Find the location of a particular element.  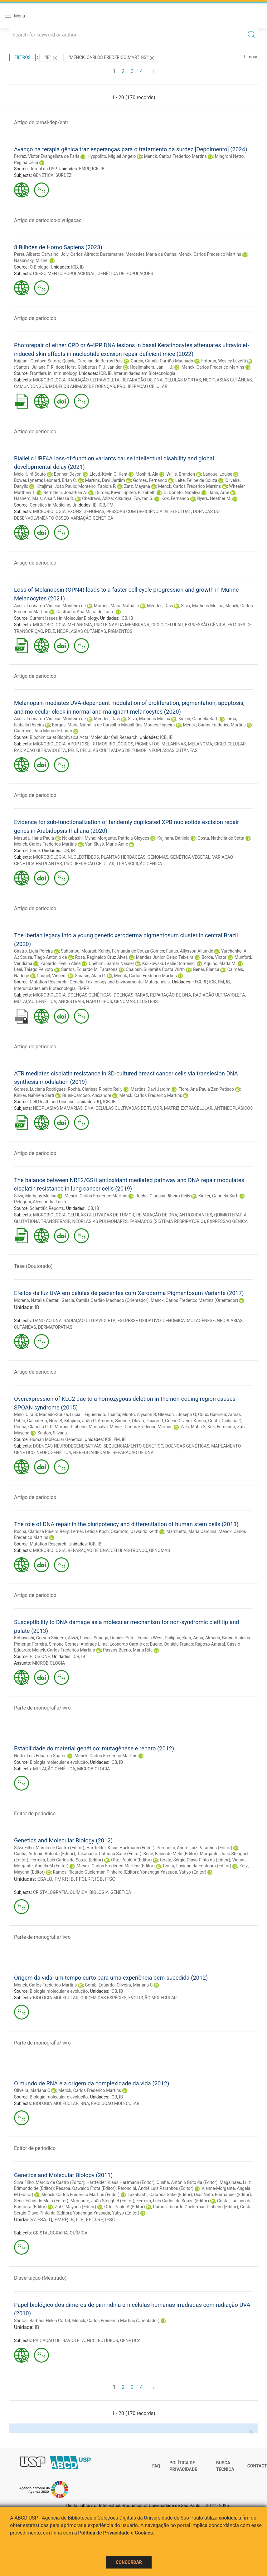

Santos, Silvana is located at coordinates (52, 1432).